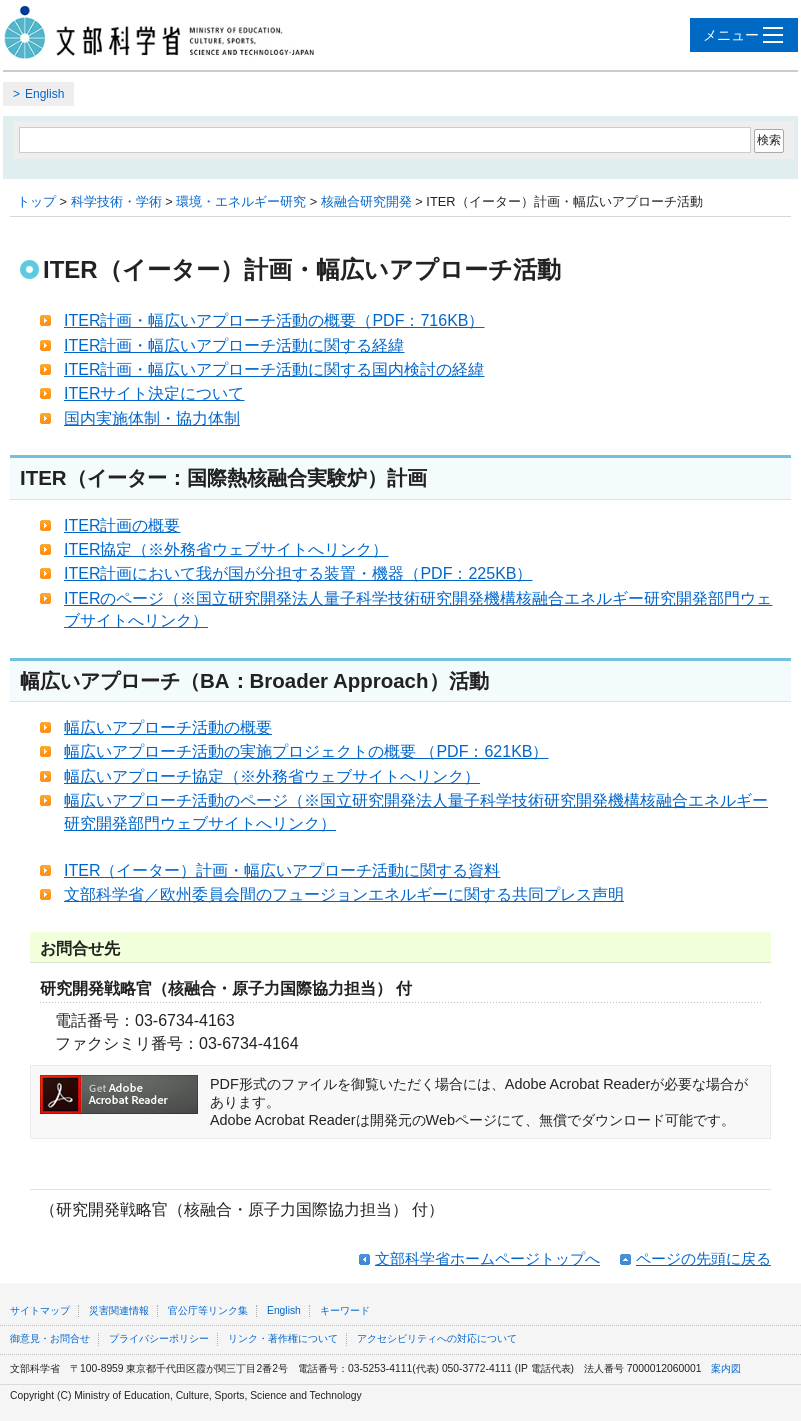 The image size is (801, 1421). What do you see at coordinates (36, 201) in the screenshot?
I see `トップ` at bounding box center [36, 201].